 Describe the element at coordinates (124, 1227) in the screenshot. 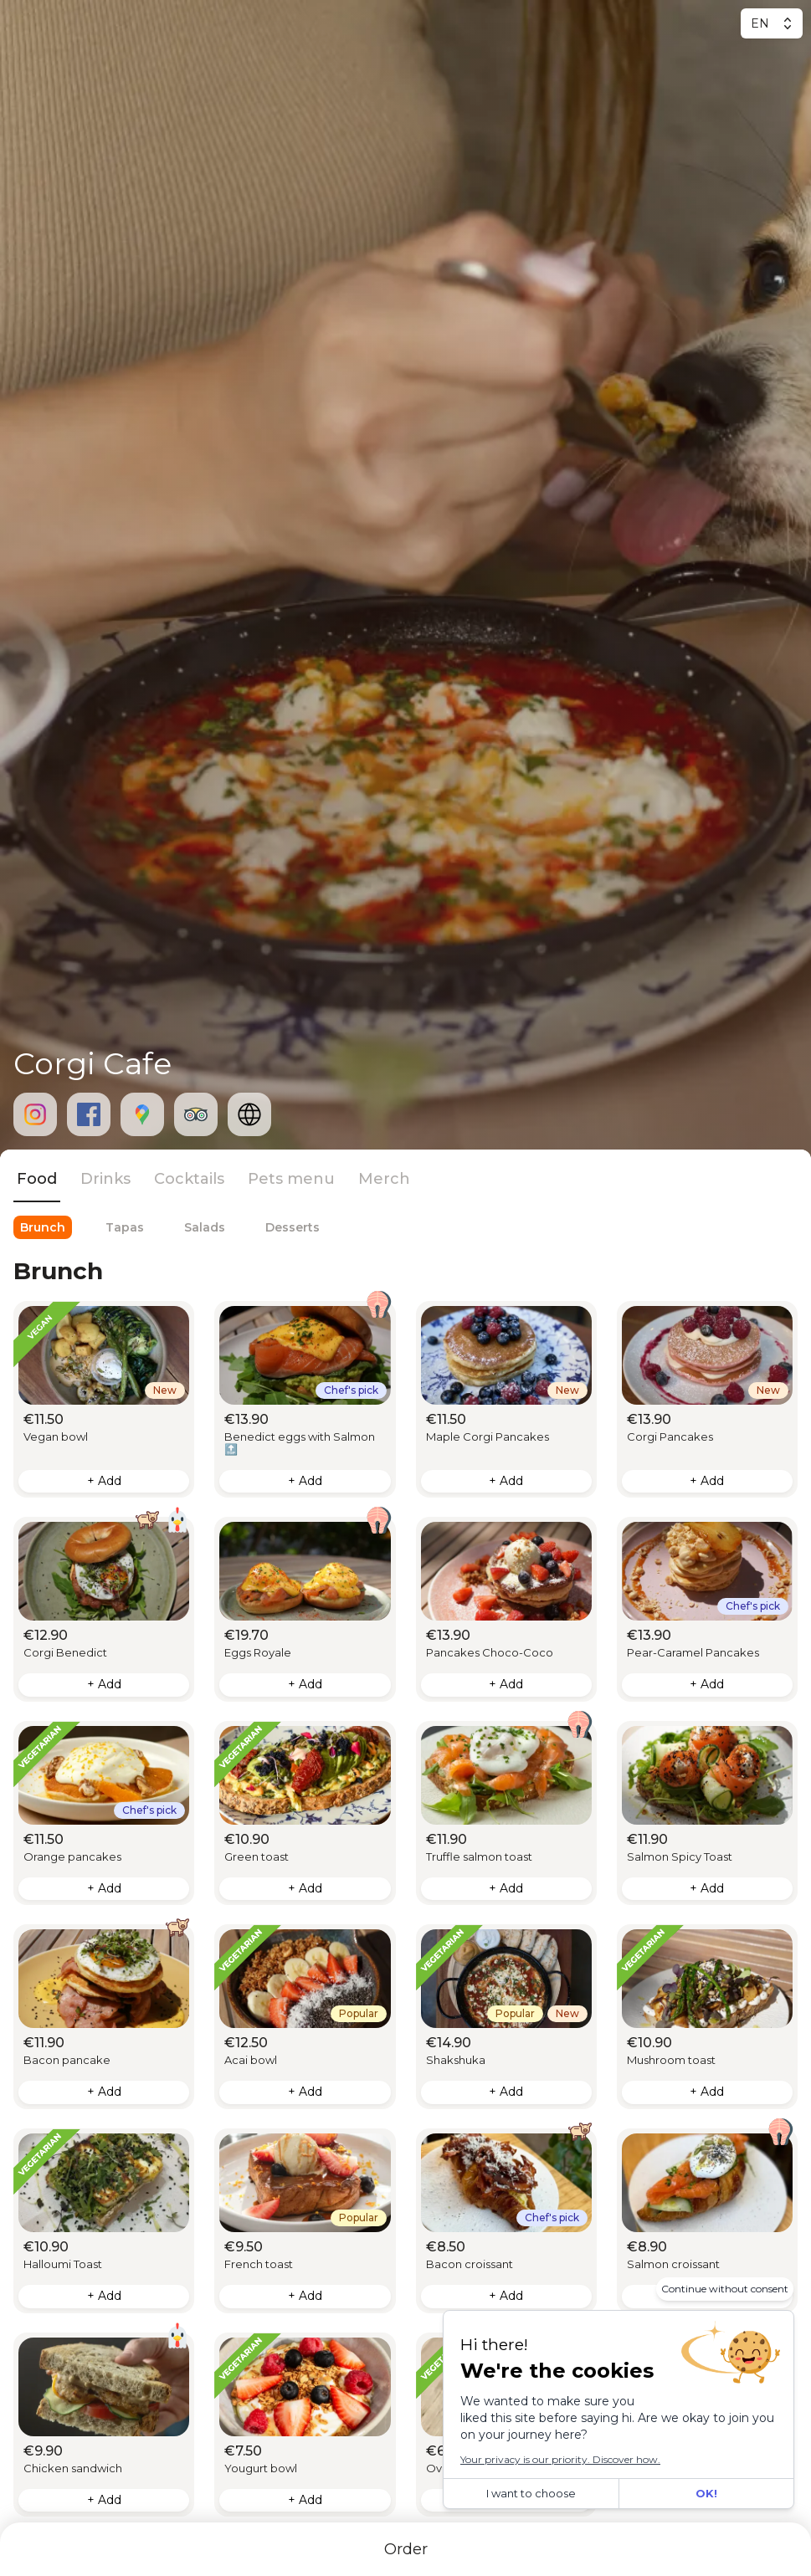

I see `Tapas` at that location.